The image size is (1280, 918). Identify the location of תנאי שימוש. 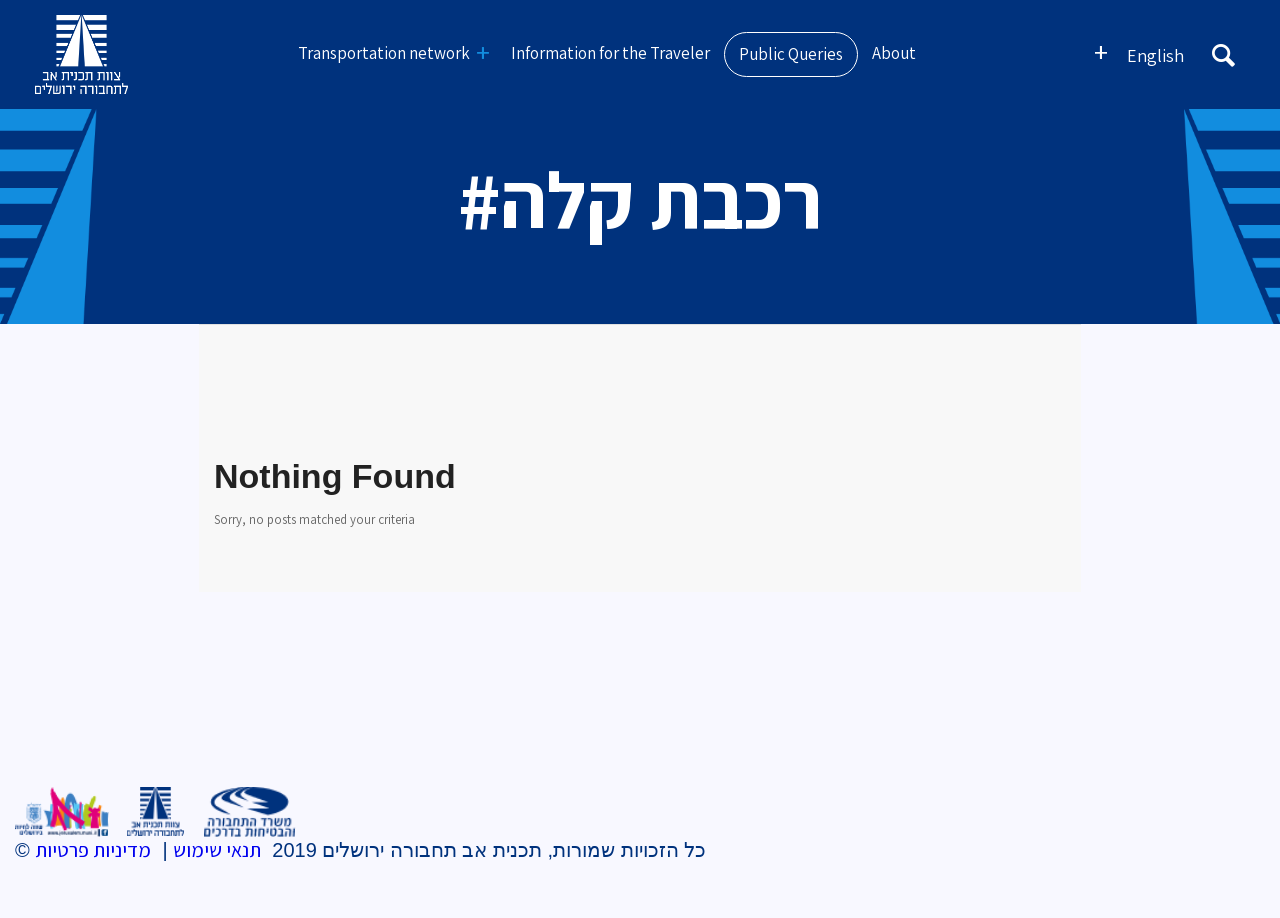
(217, 850).